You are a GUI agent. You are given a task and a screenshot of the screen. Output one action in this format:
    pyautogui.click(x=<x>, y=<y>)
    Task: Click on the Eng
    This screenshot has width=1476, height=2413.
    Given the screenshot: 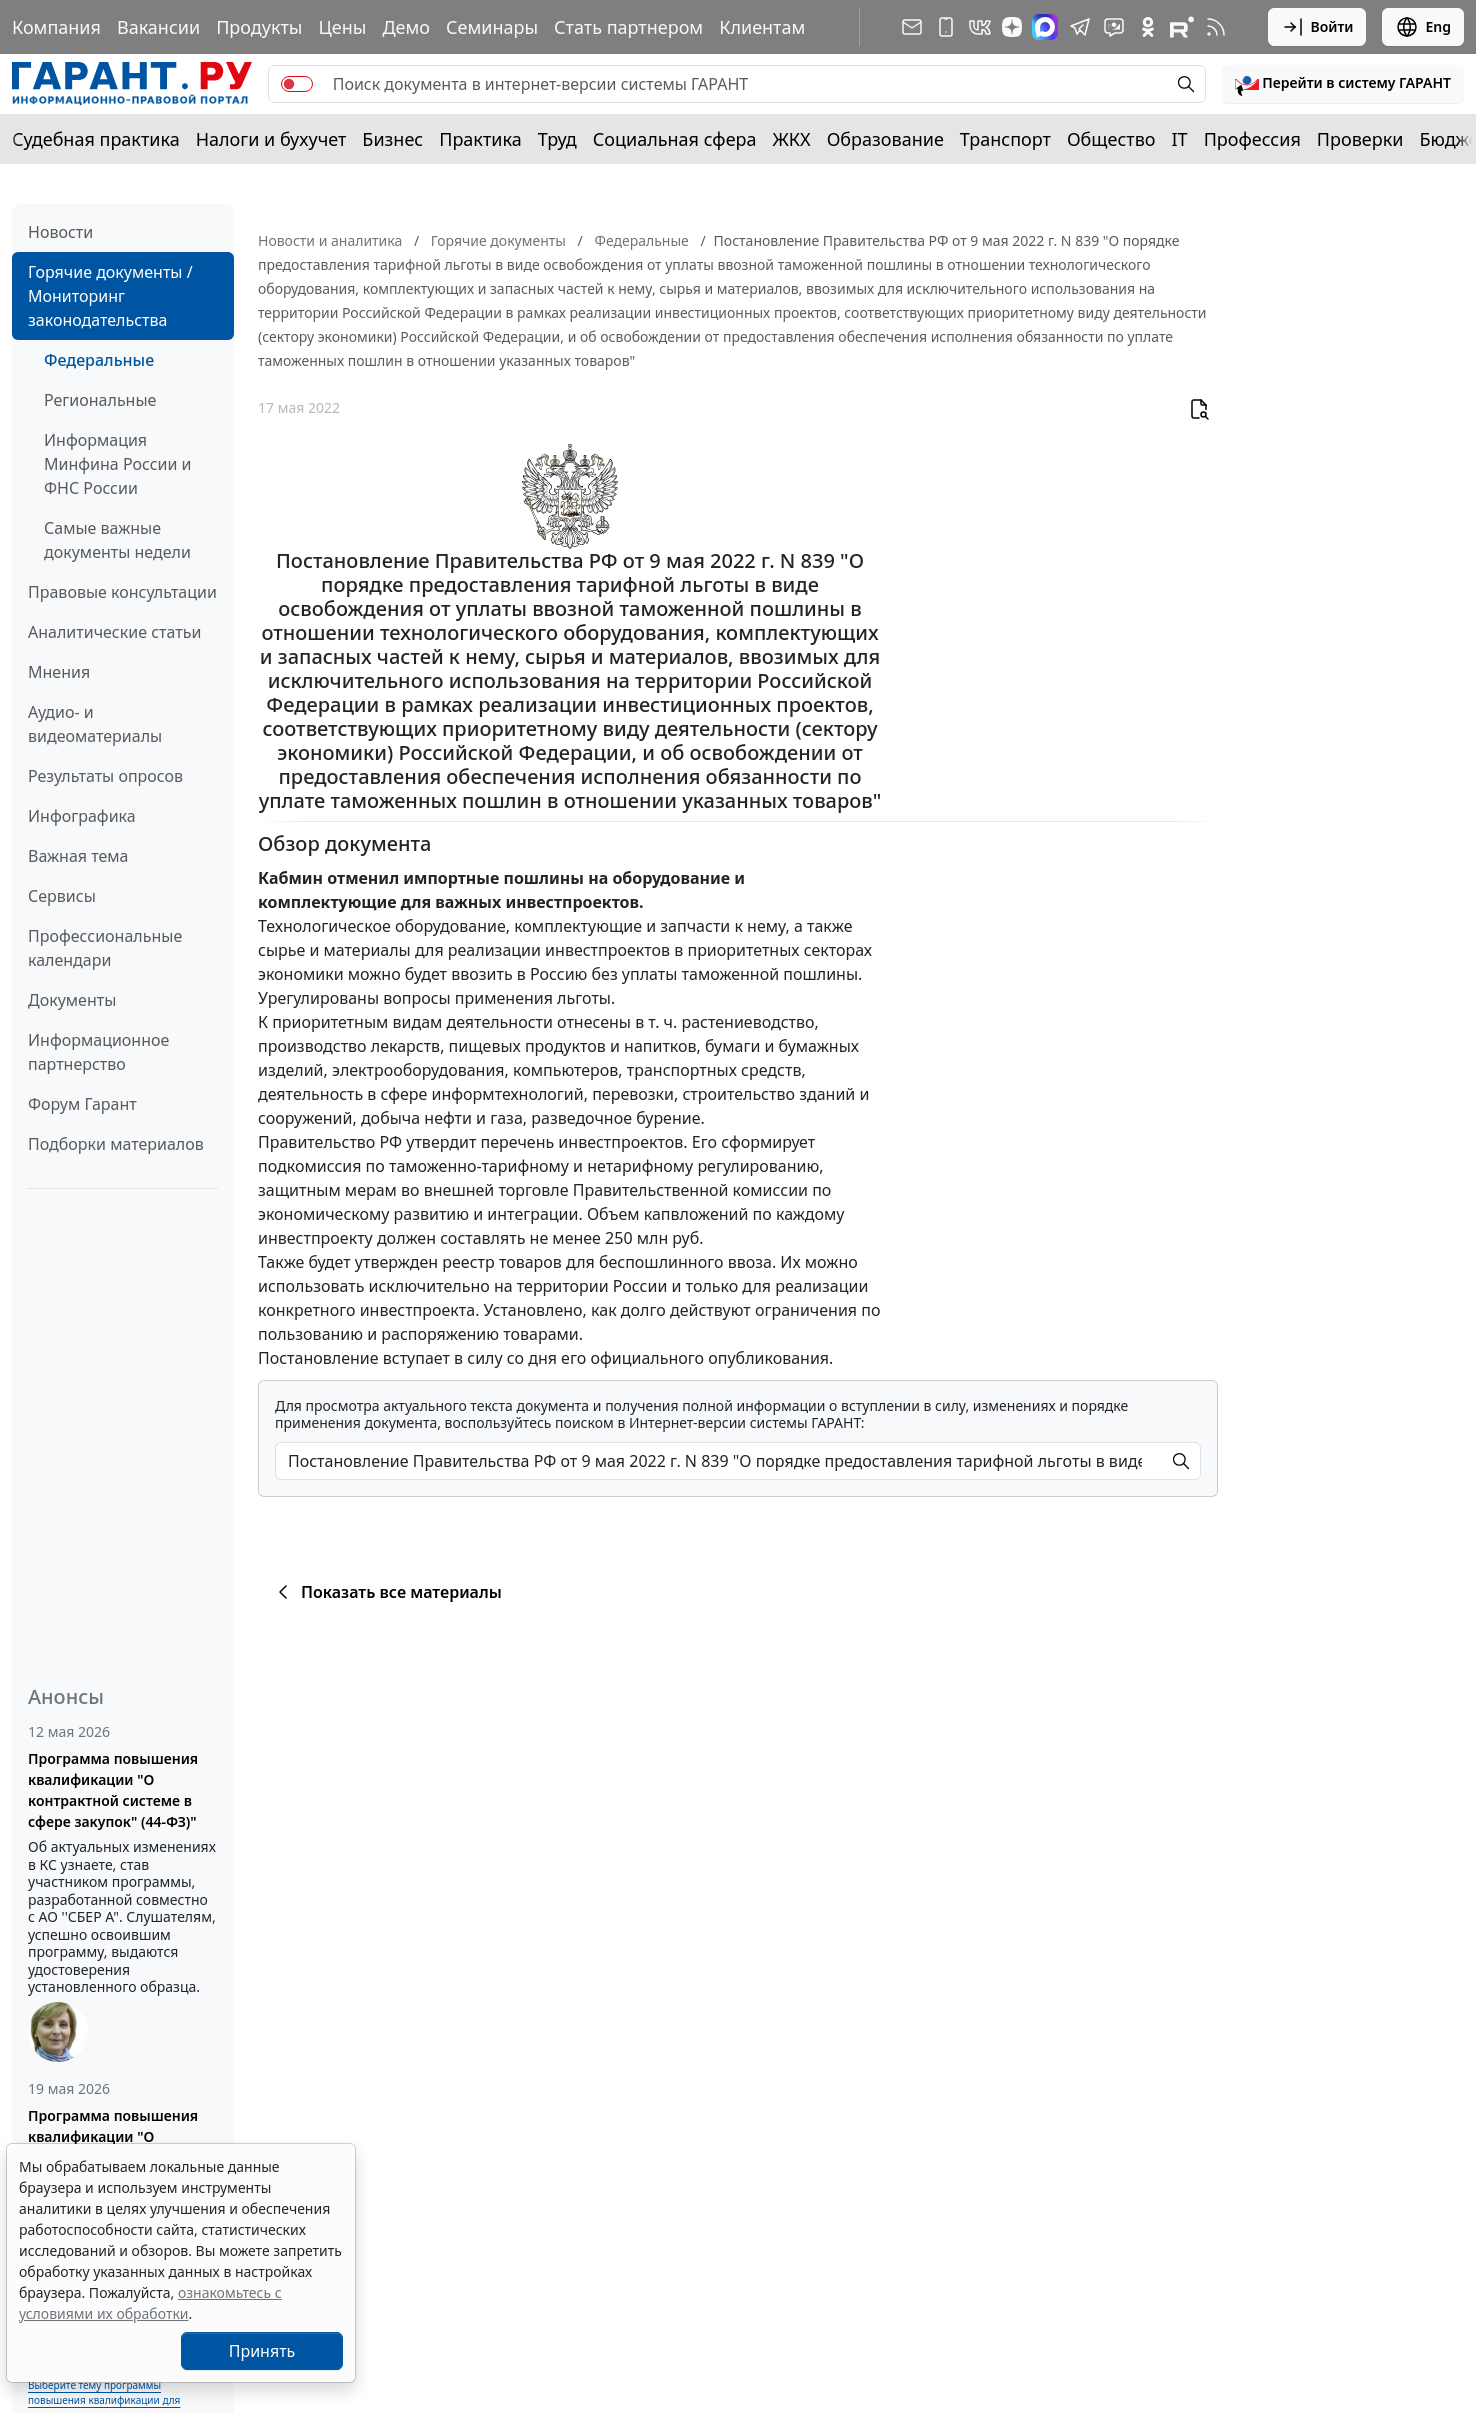 What is the action you would take?
    pyautogui.click(x=1423, y=27)
    